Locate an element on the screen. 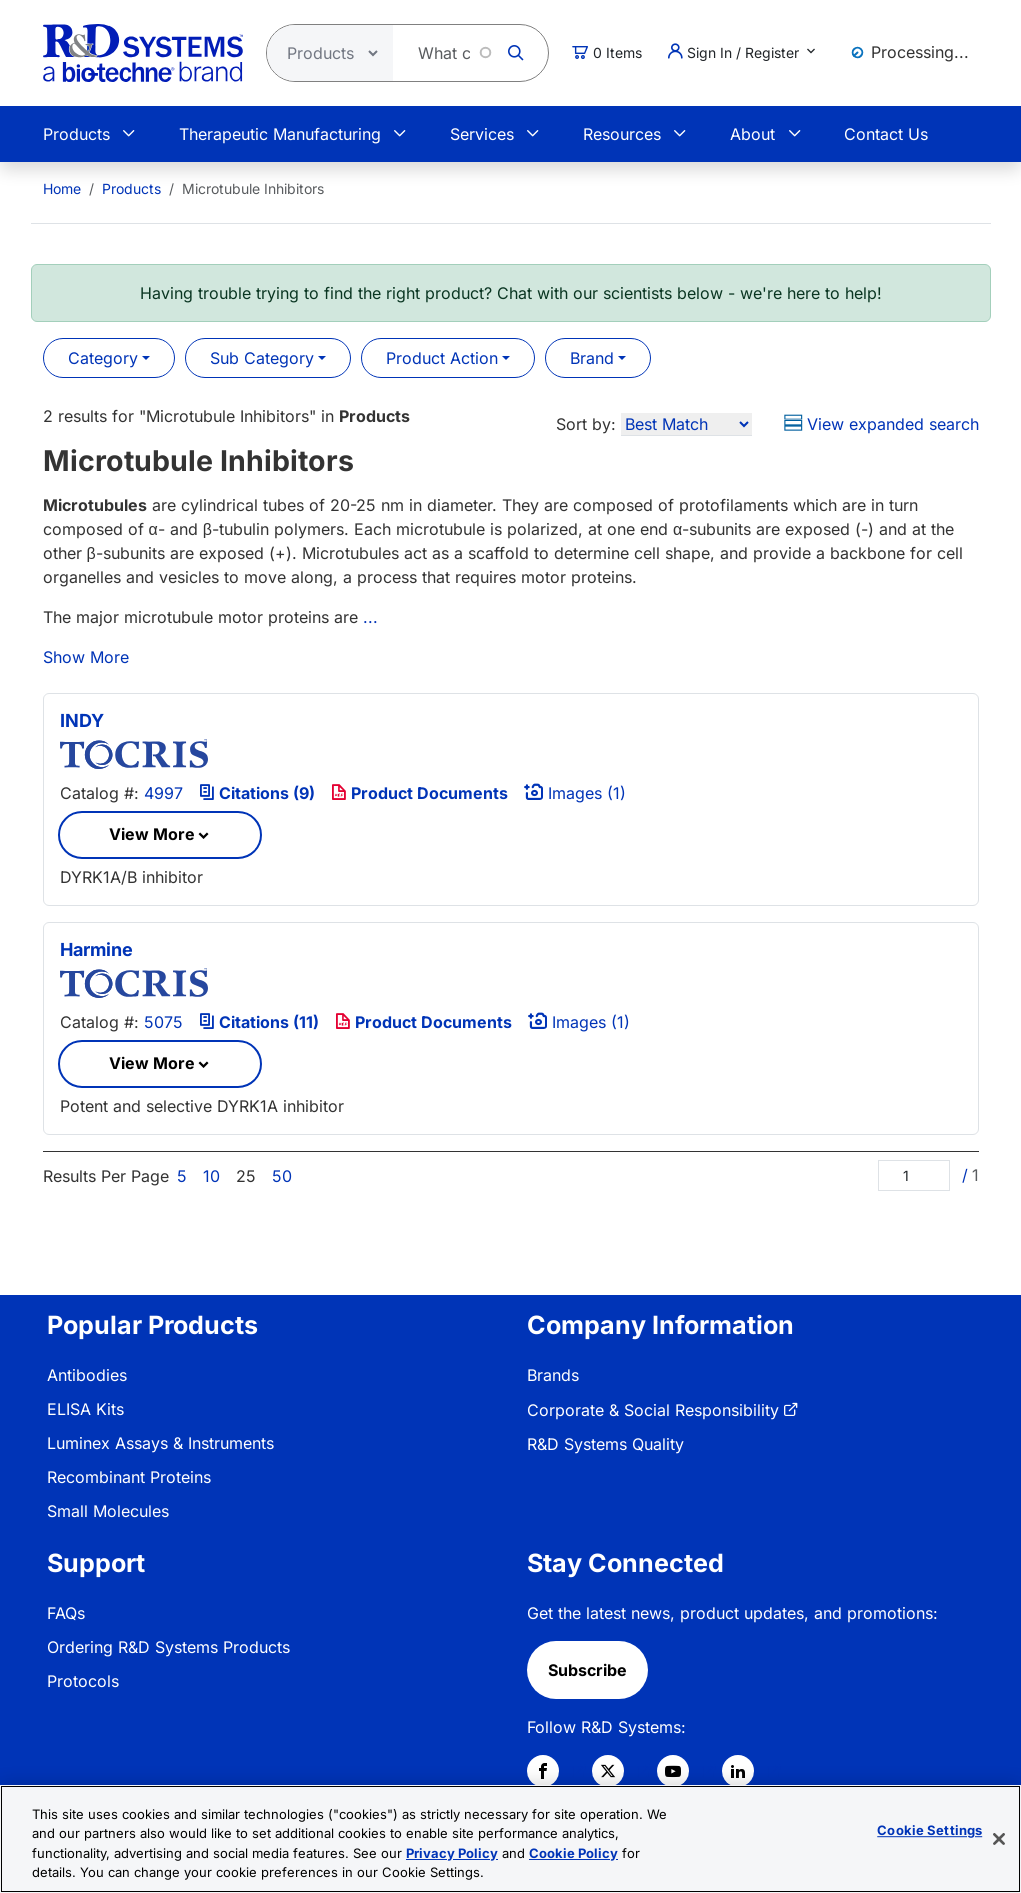  Show More is located at coordinates (86, 657).